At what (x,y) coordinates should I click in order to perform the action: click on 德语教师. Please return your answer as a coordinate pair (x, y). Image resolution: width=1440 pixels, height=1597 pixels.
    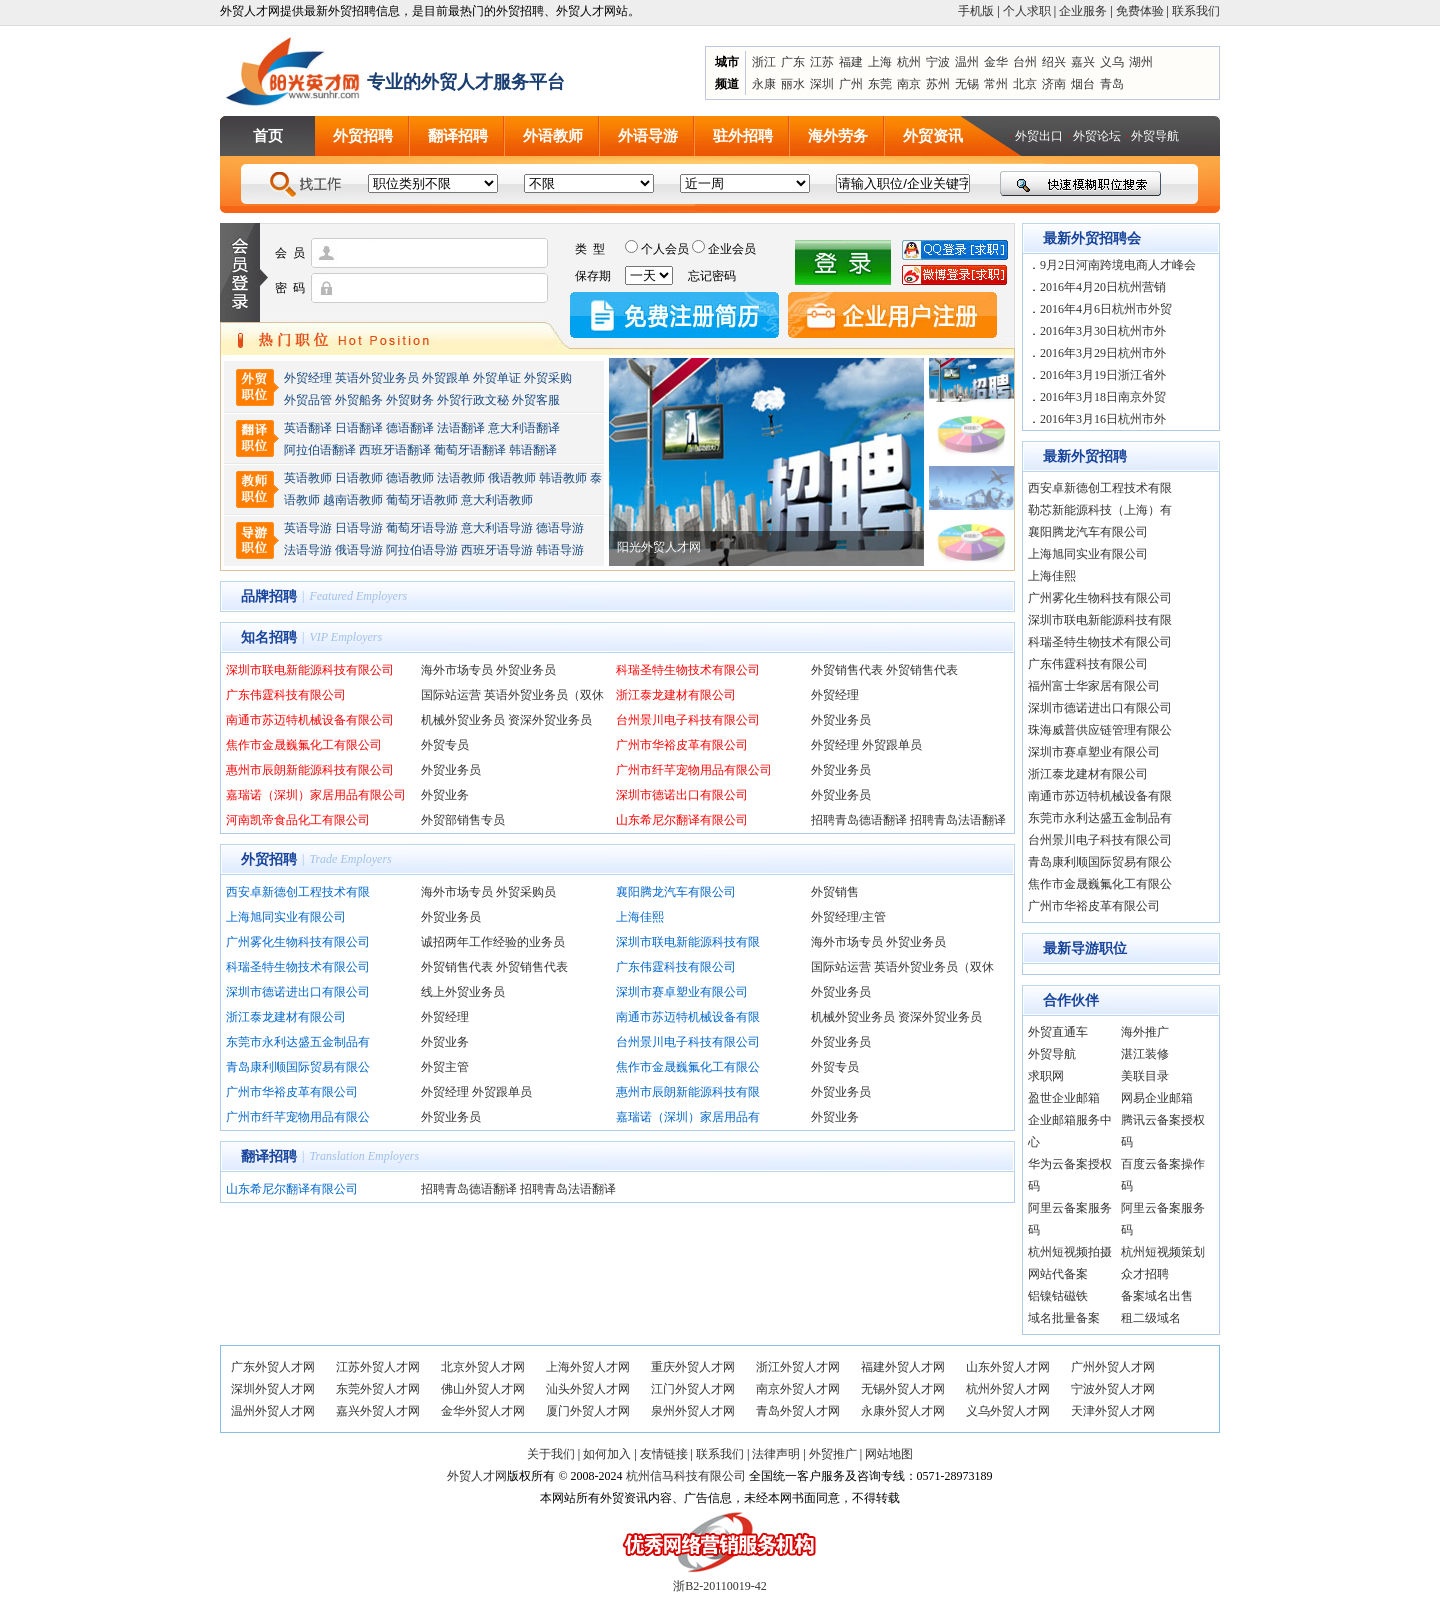
    Looking at the image, I should click on (411, 478).